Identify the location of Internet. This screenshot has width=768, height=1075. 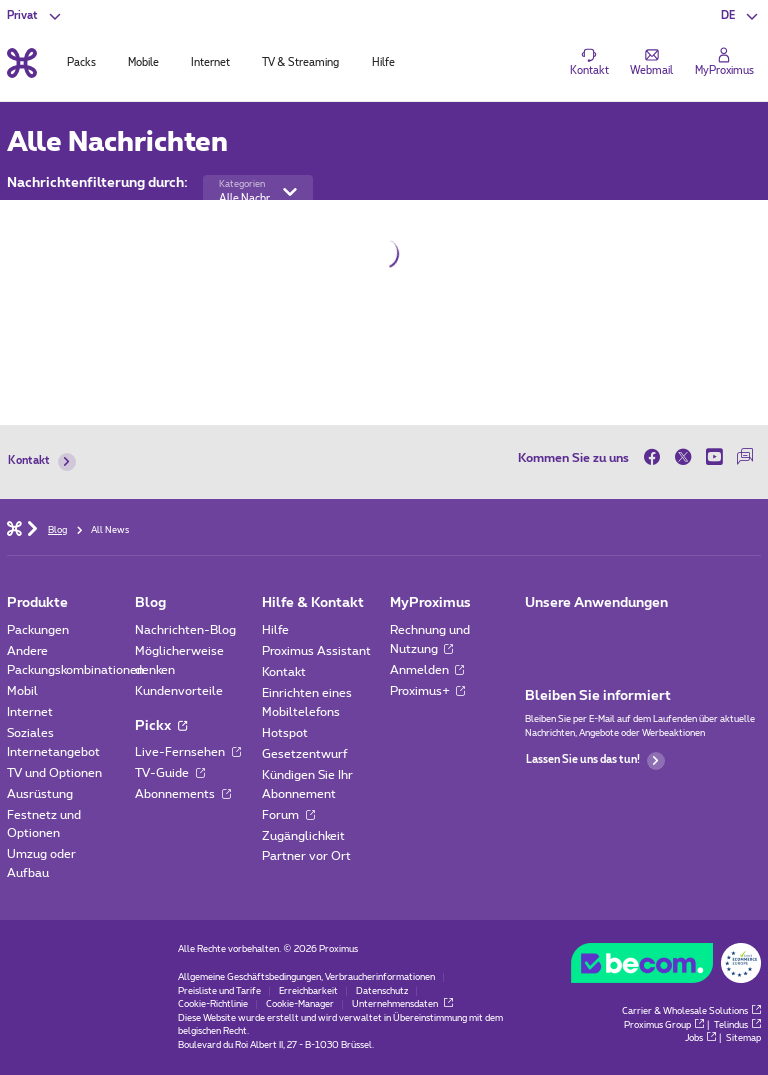
(30, 712).